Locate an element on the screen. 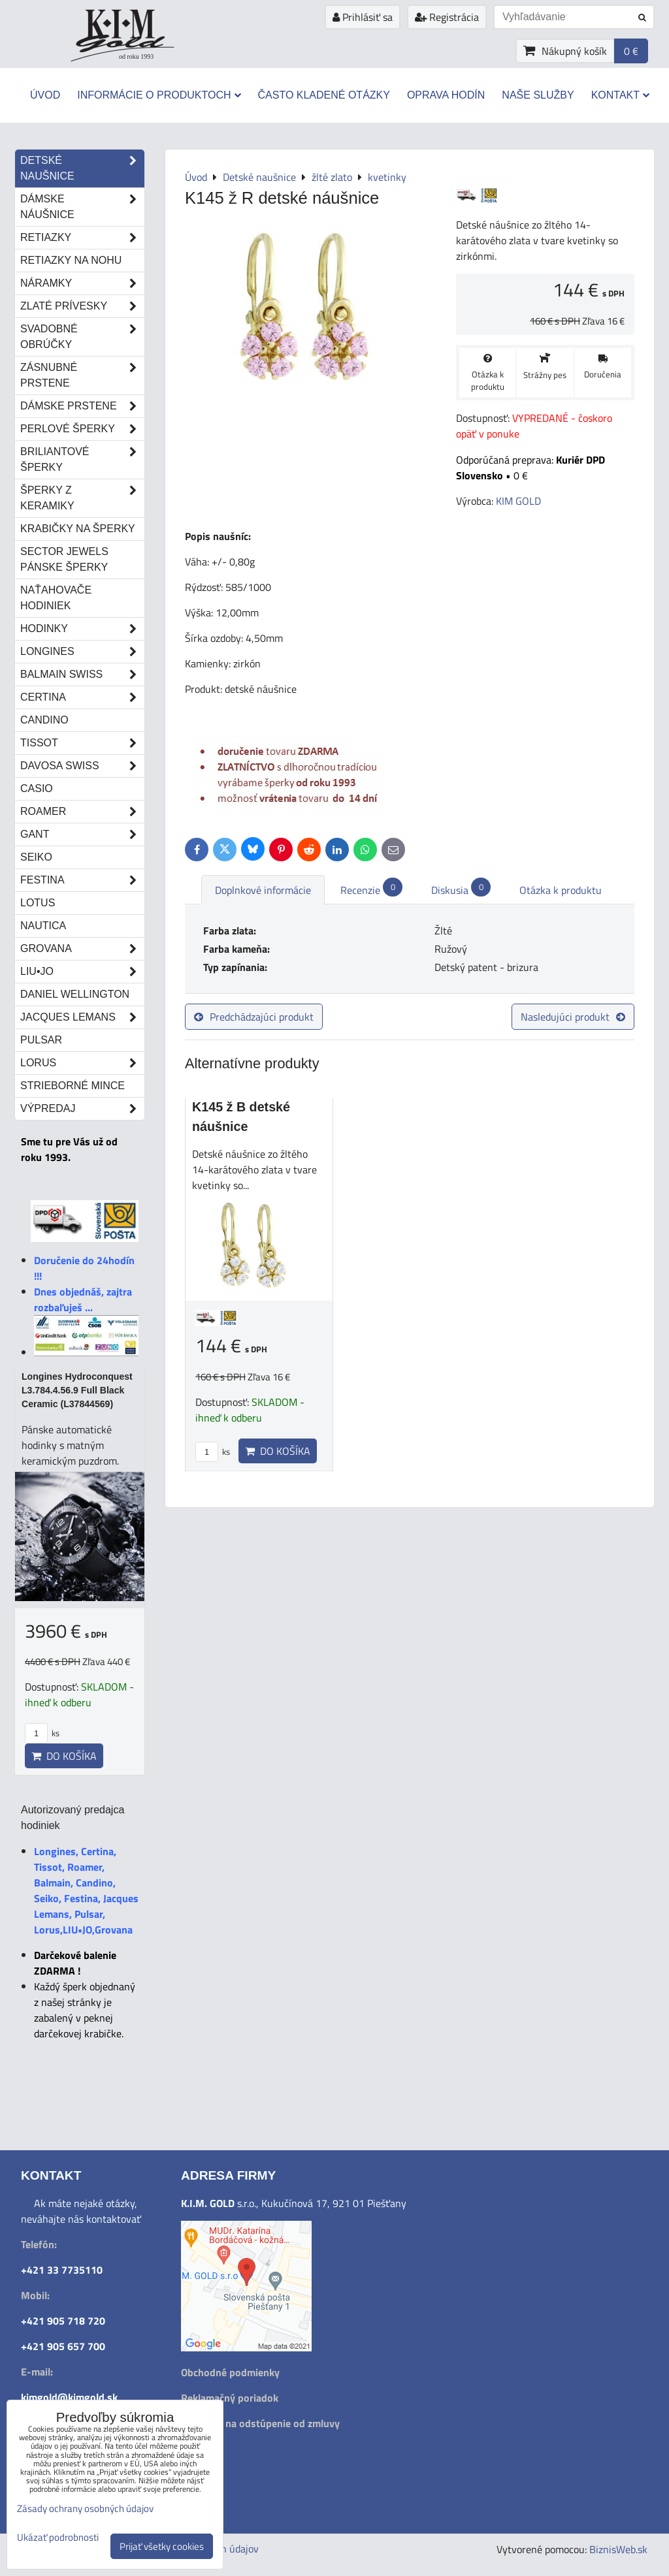  Naťahovače hodiniek is located at coordinates (55, 597).